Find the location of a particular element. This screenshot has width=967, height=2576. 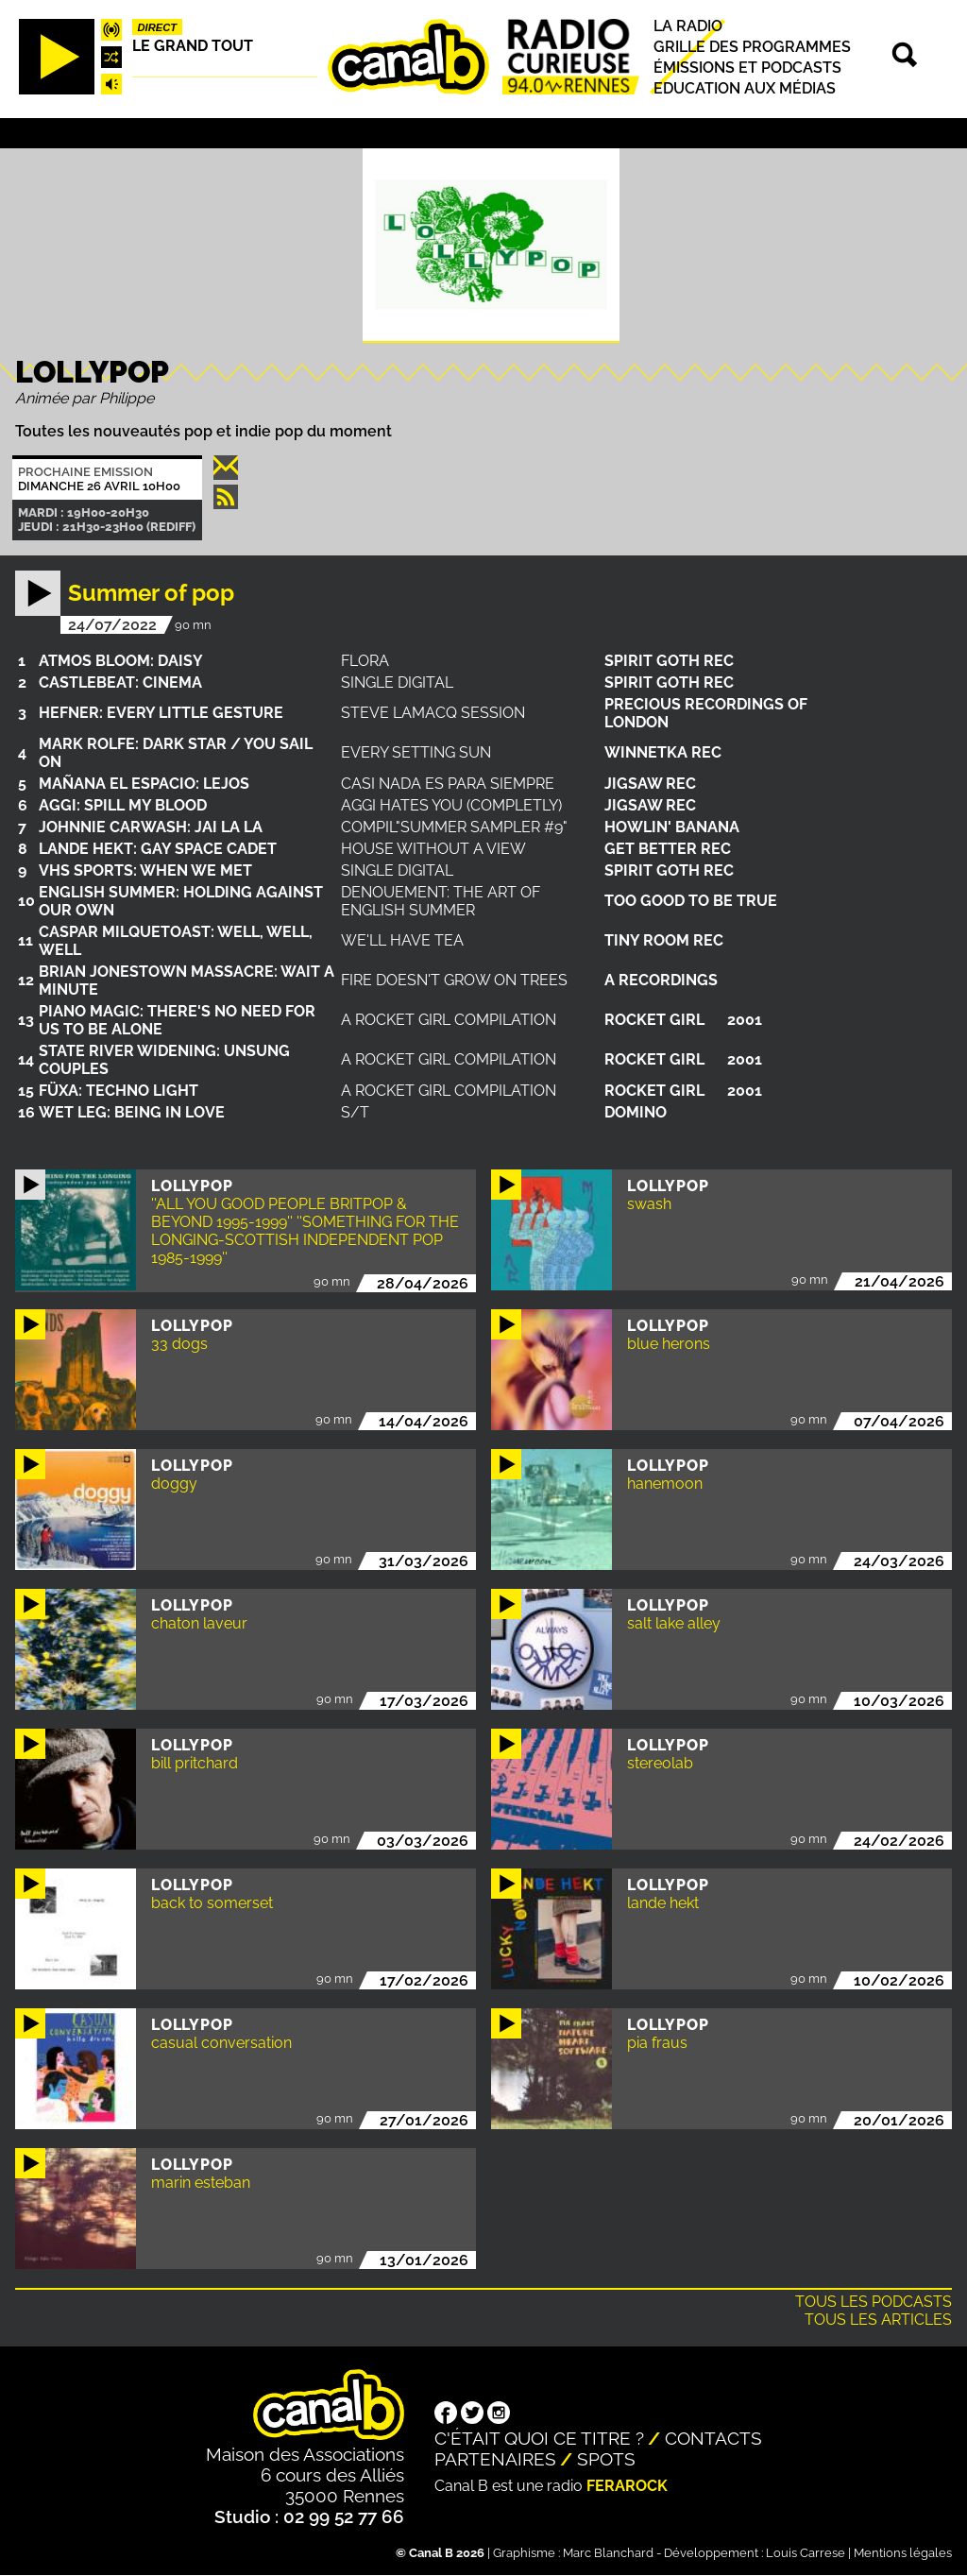

Partenaires is located at coordinates (495, 2458).